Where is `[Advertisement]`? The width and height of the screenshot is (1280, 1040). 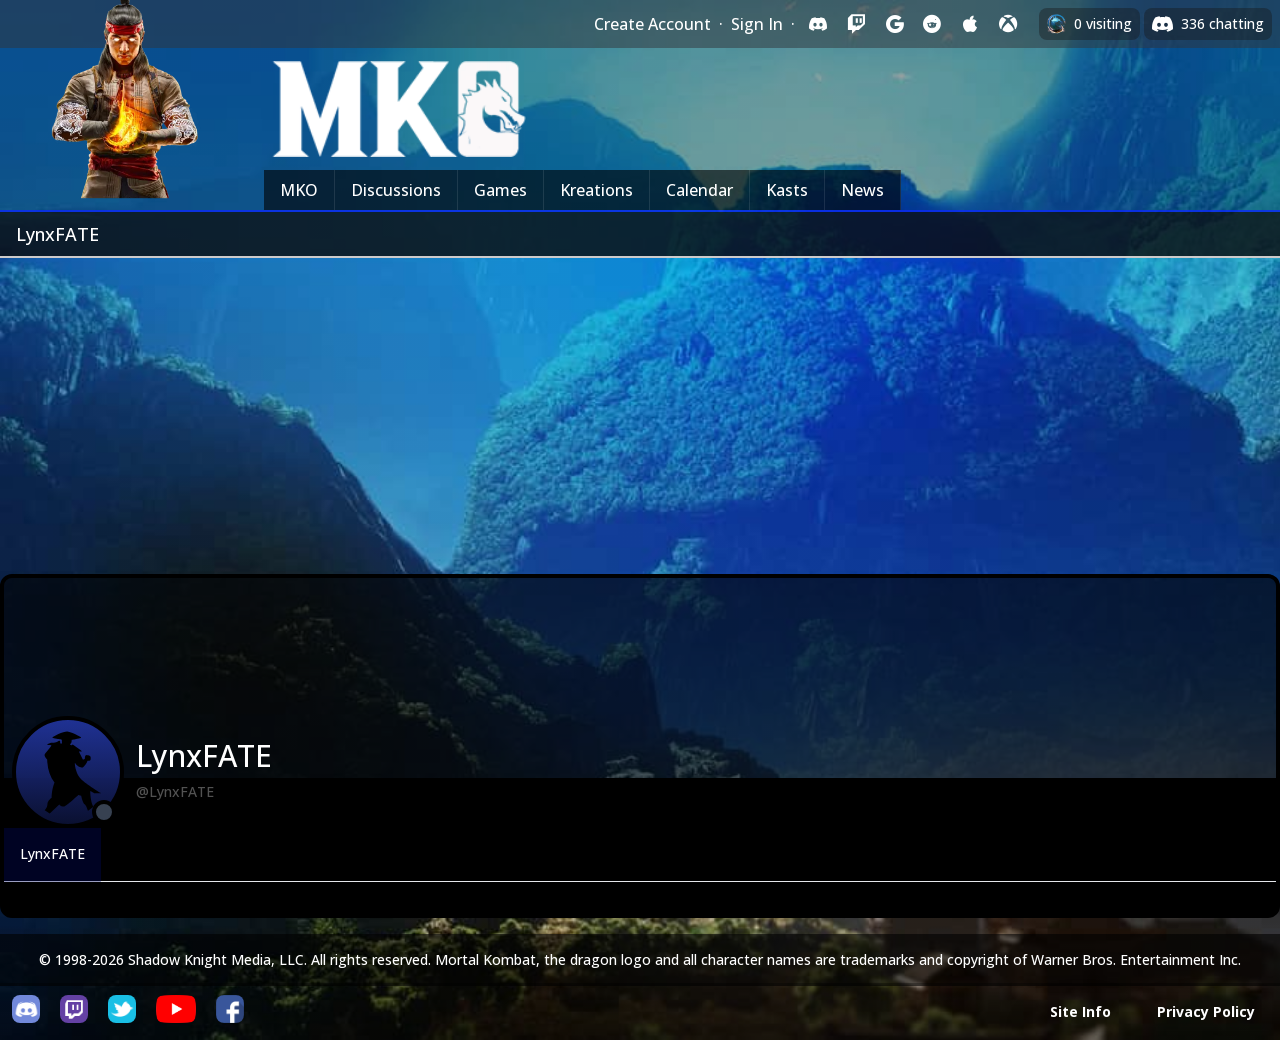
[Advertisement] is located at coordinates (640, 408).